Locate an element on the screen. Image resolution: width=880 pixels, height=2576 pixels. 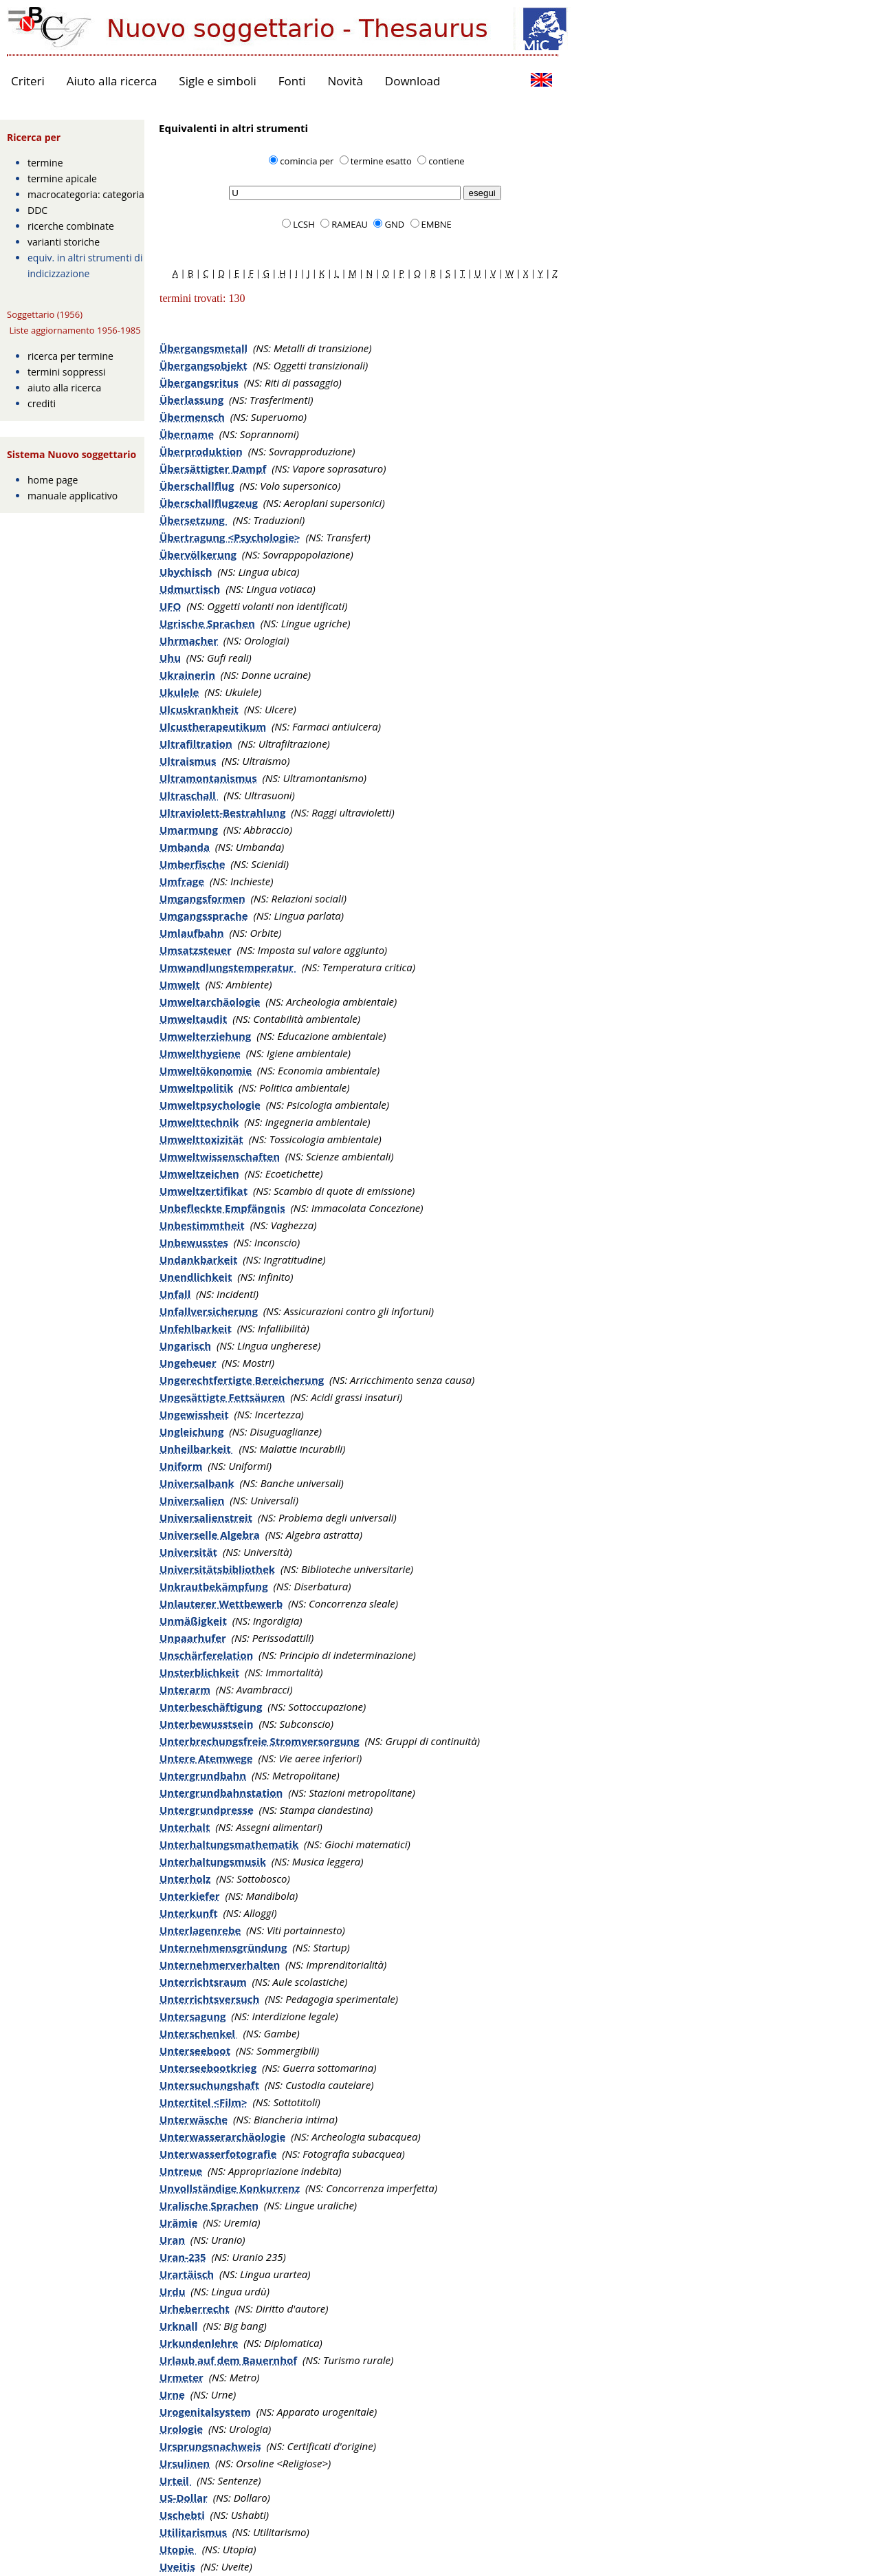
Download is located at coordinates (413, 81).